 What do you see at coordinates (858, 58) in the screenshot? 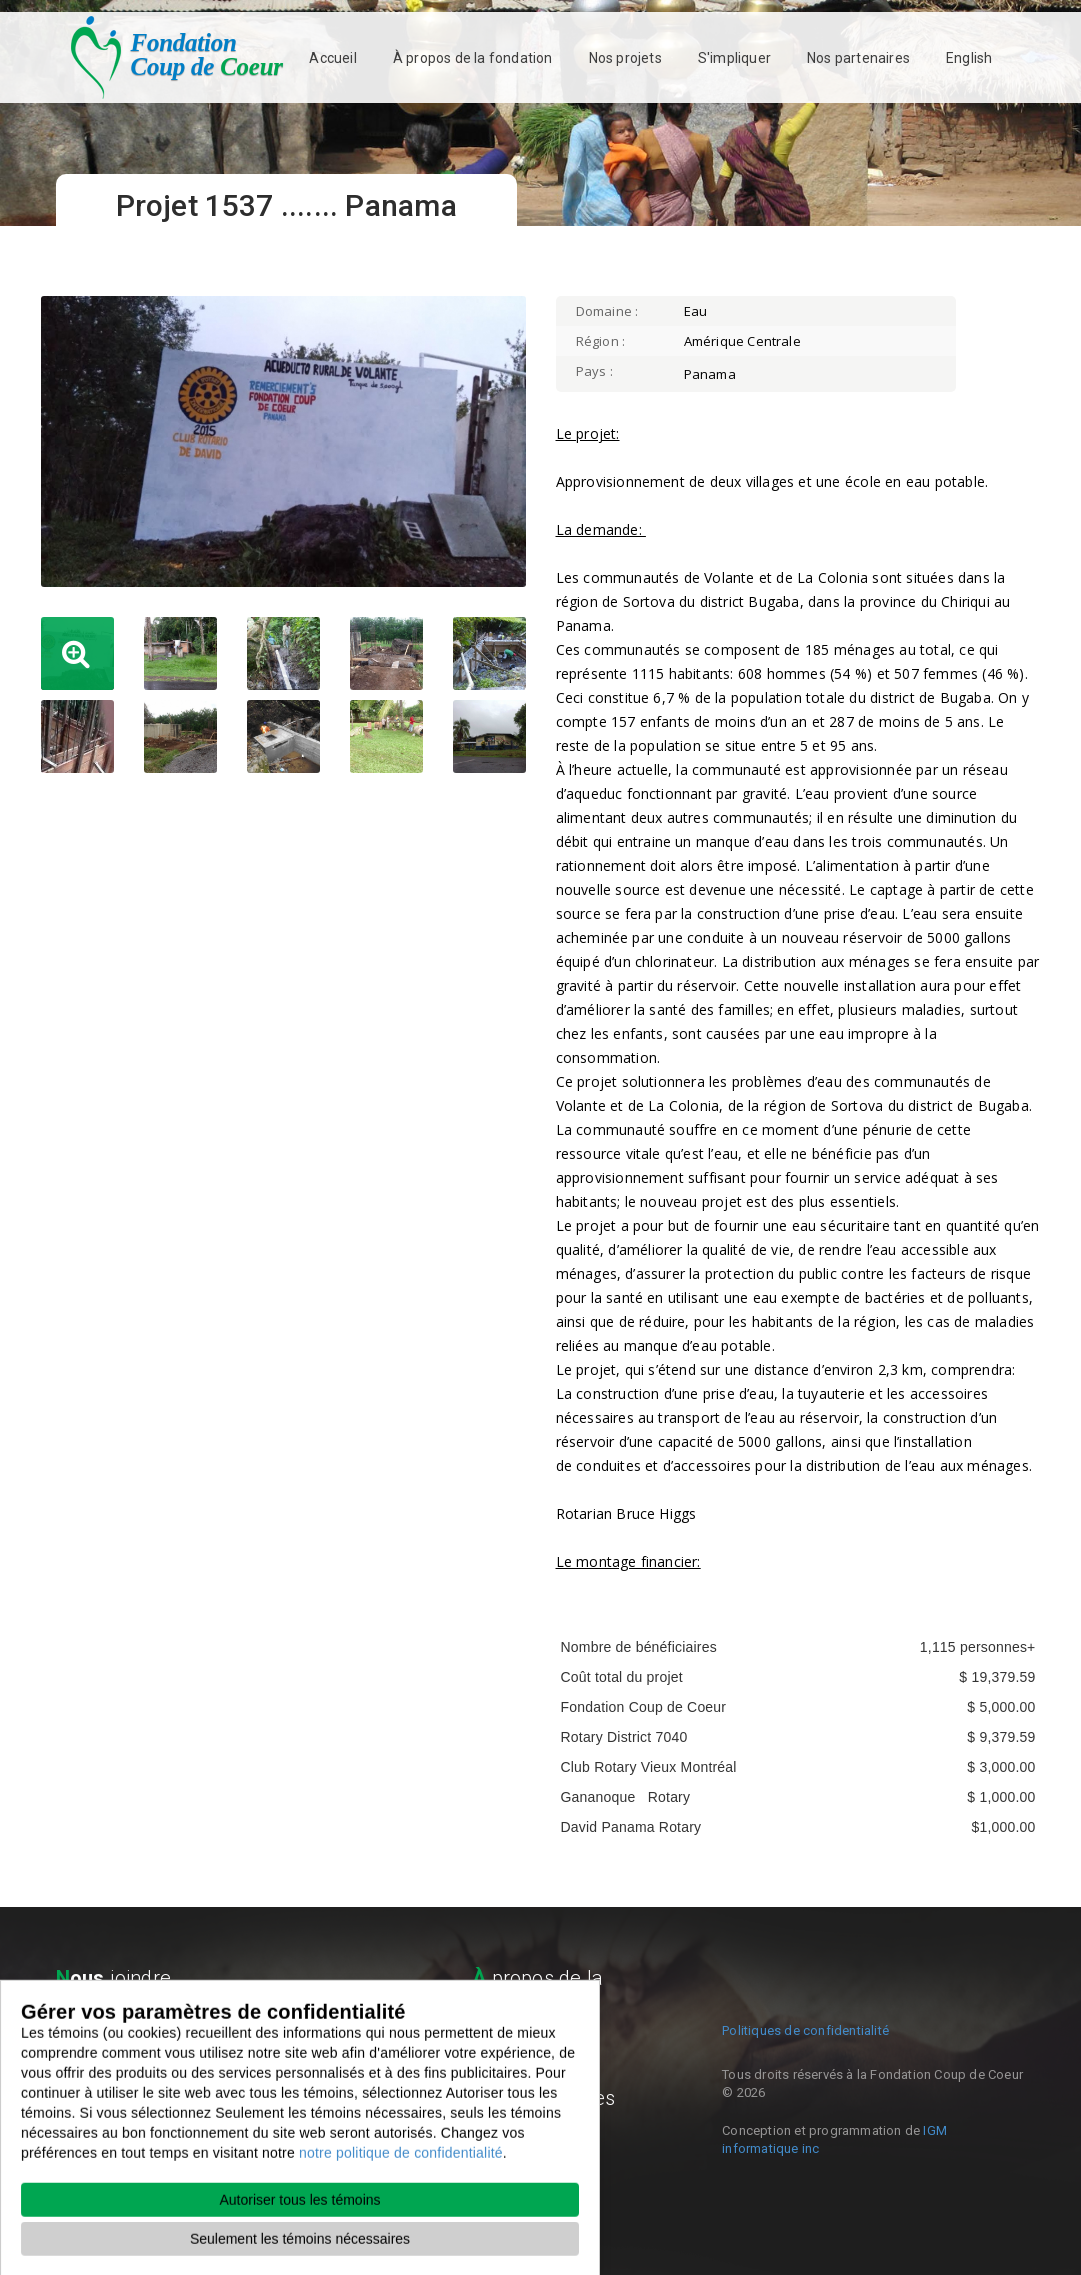
I see `Nos partenaires` at bounding box center [858, 58].